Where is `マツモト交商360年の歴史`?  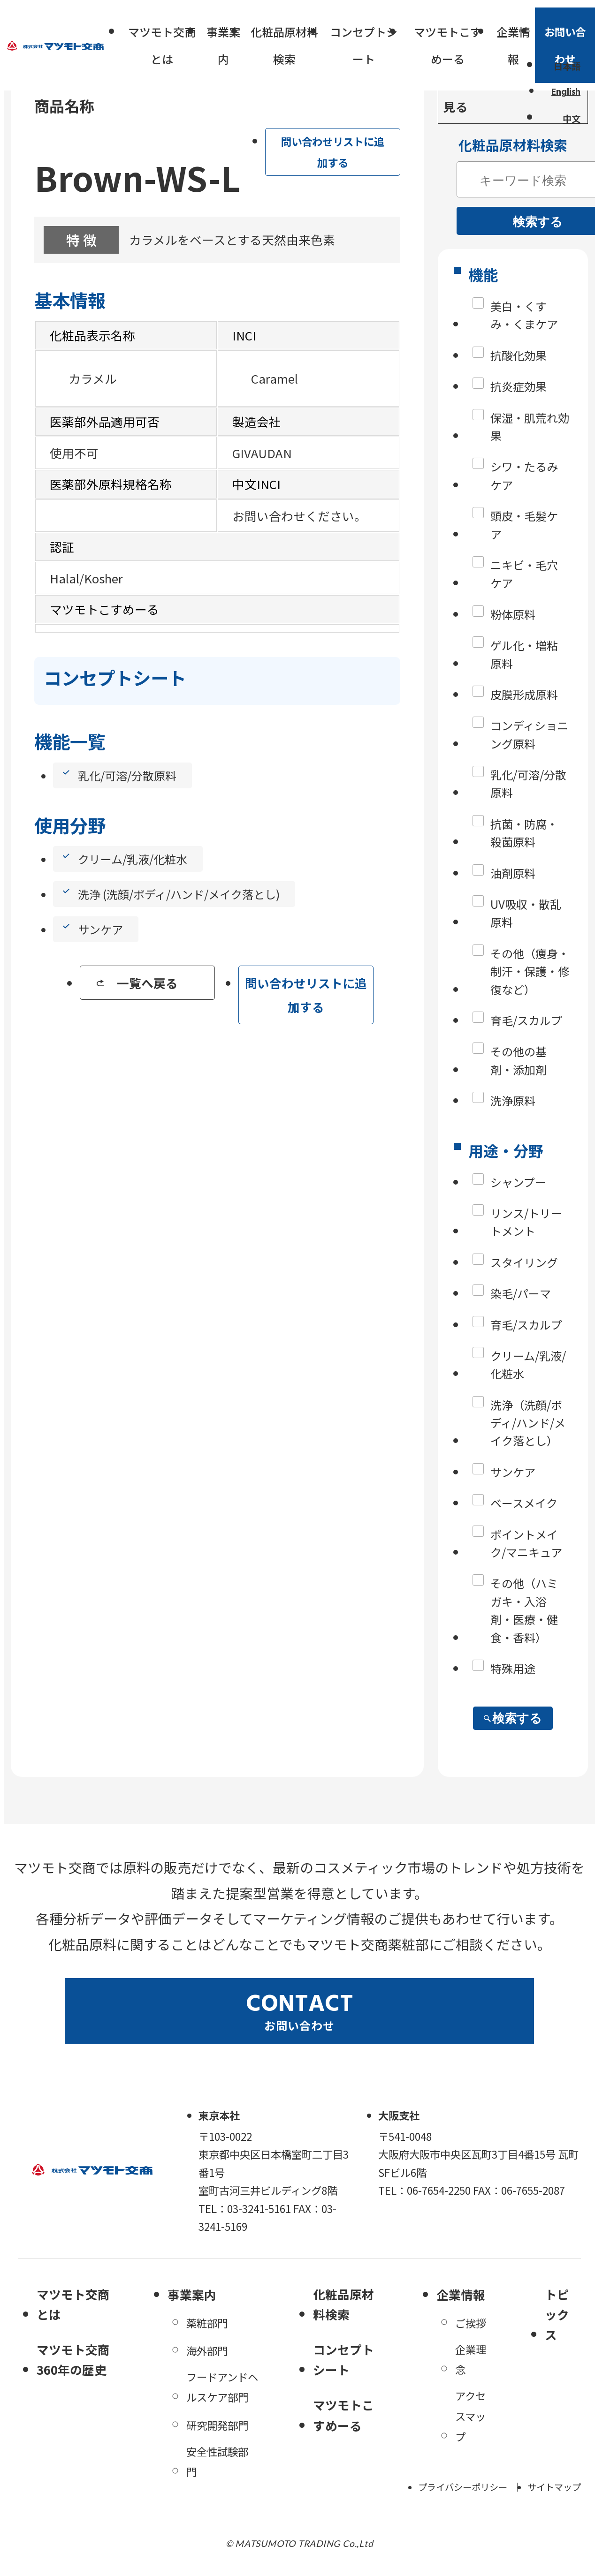 マツモト交商360年の歴史 is located at coordinates (73, 2359).